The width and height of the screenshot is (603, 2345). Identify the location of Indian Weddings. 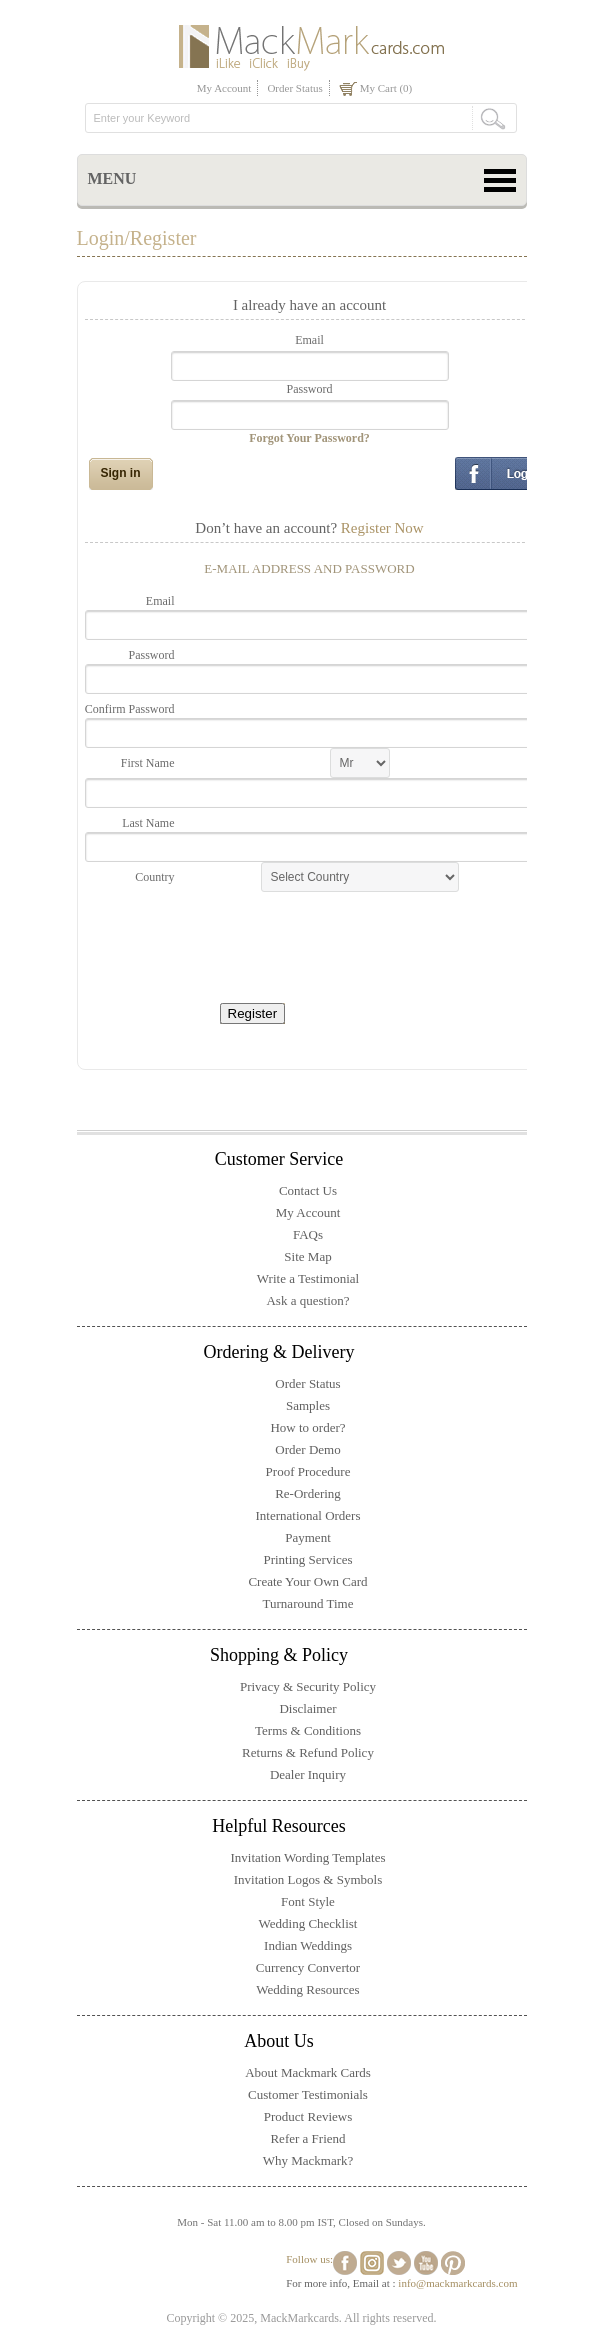
(308, 1945).